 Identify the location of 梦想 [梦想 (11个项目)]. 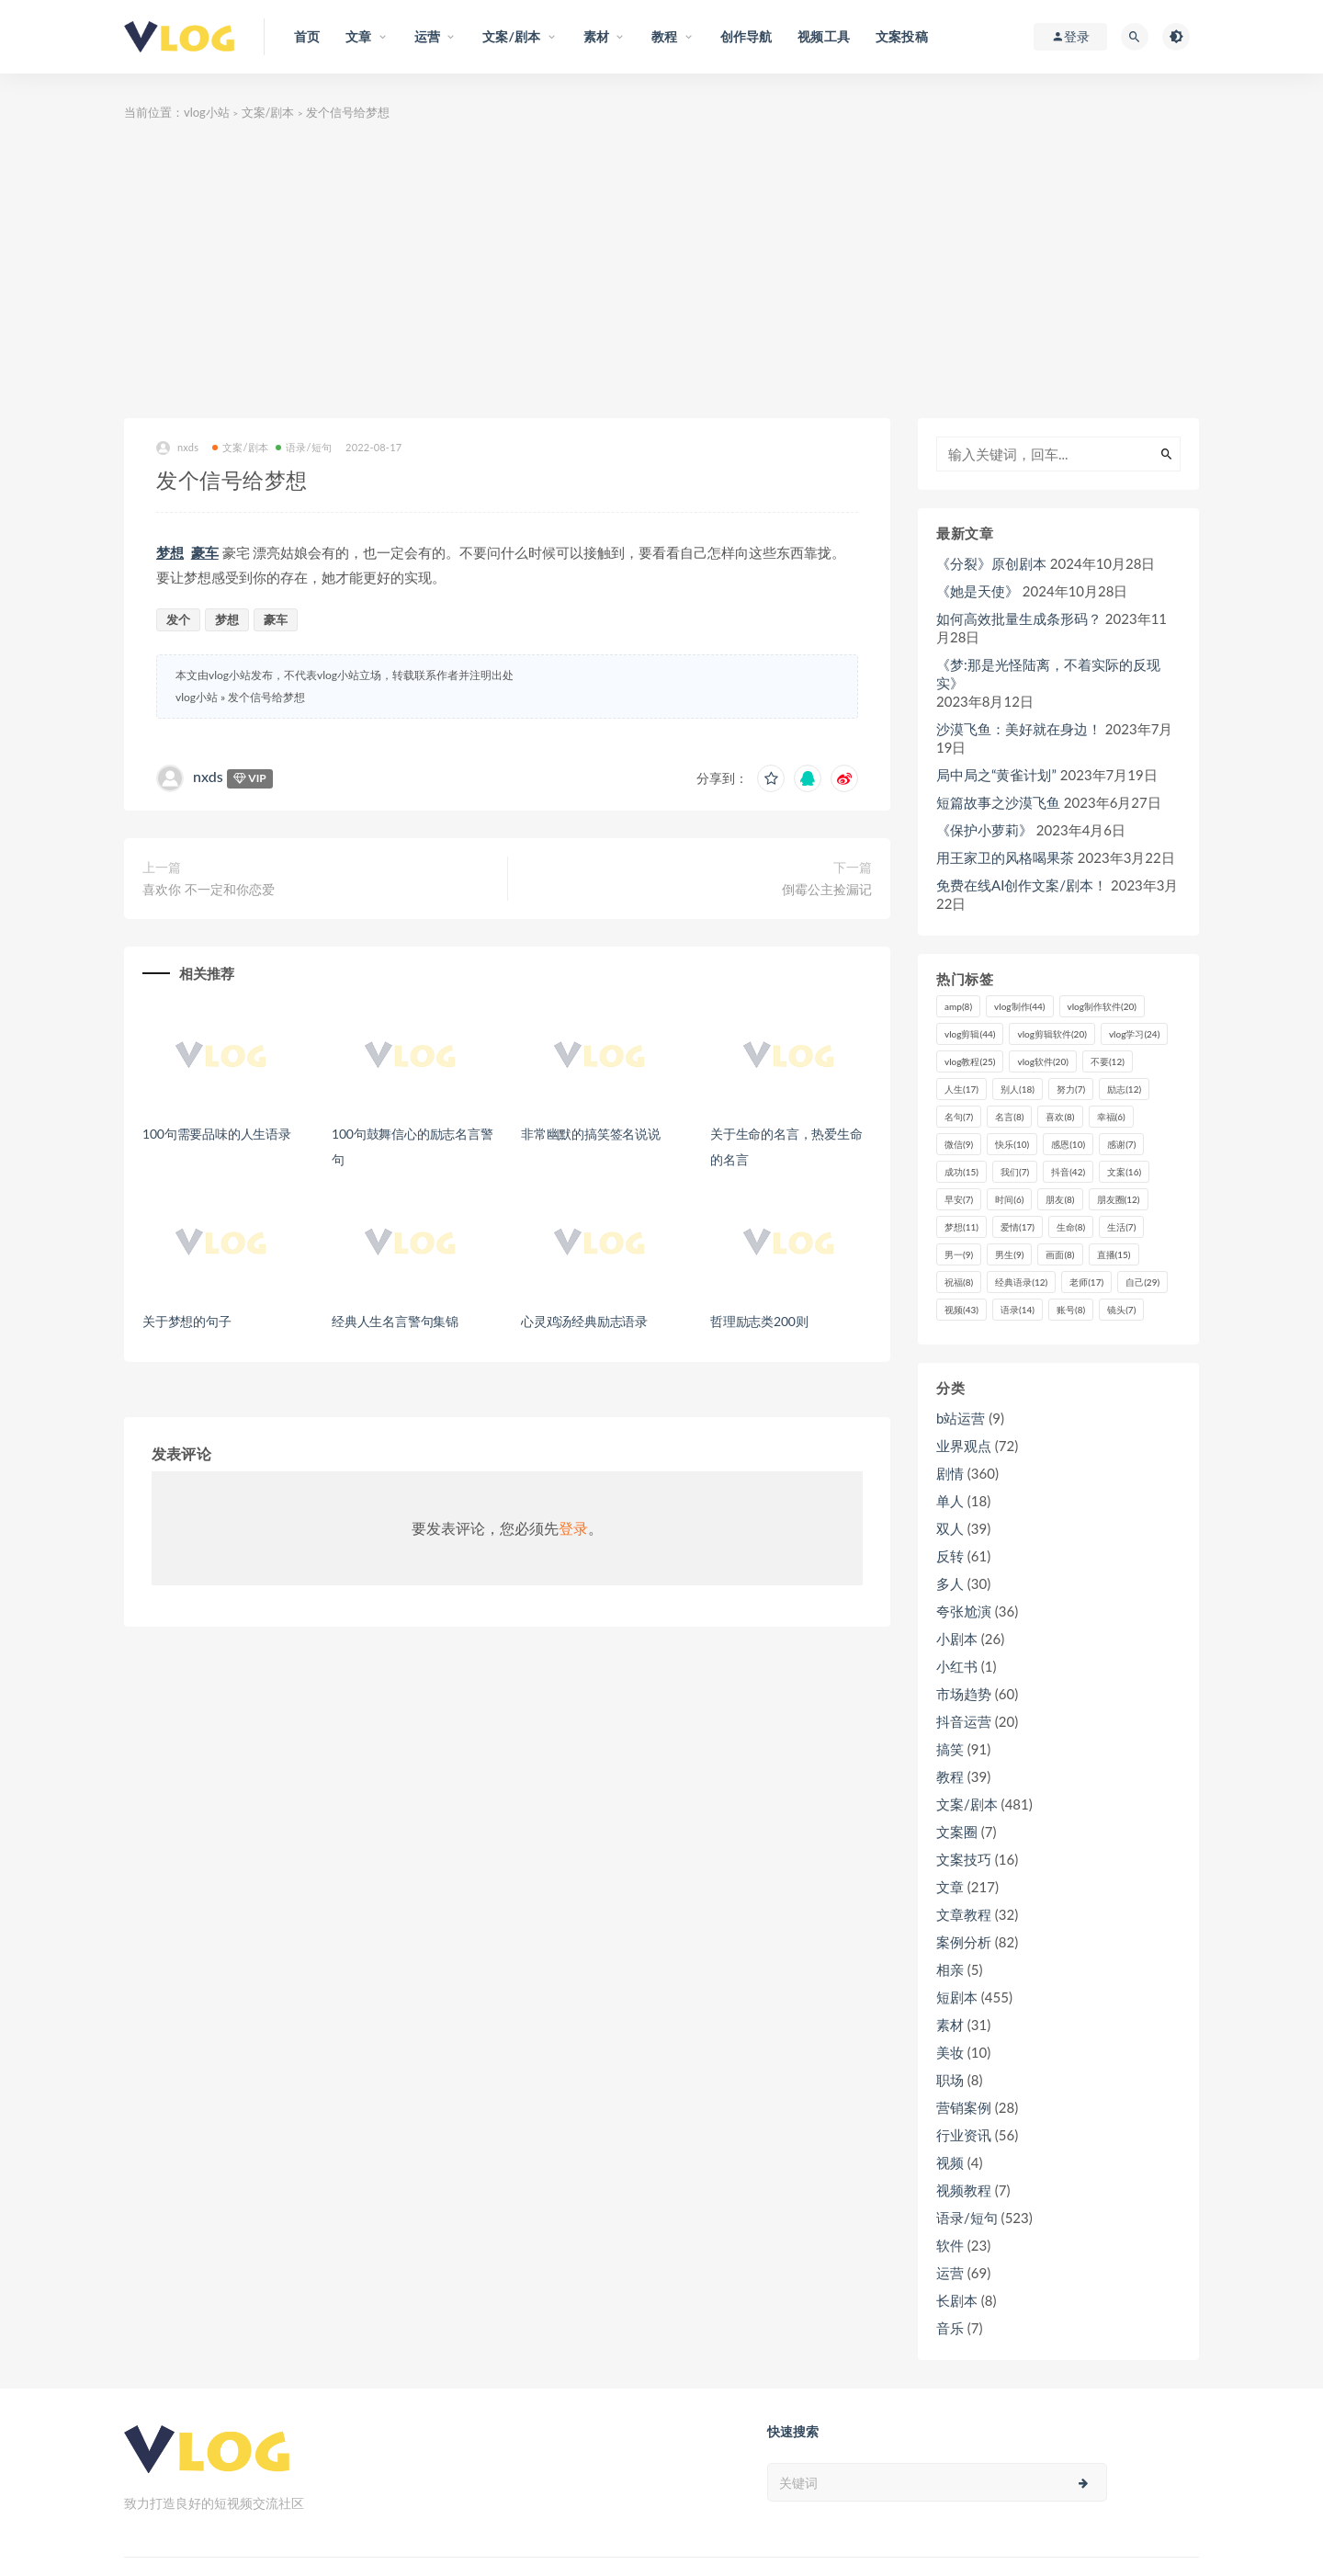
(961, 1226).